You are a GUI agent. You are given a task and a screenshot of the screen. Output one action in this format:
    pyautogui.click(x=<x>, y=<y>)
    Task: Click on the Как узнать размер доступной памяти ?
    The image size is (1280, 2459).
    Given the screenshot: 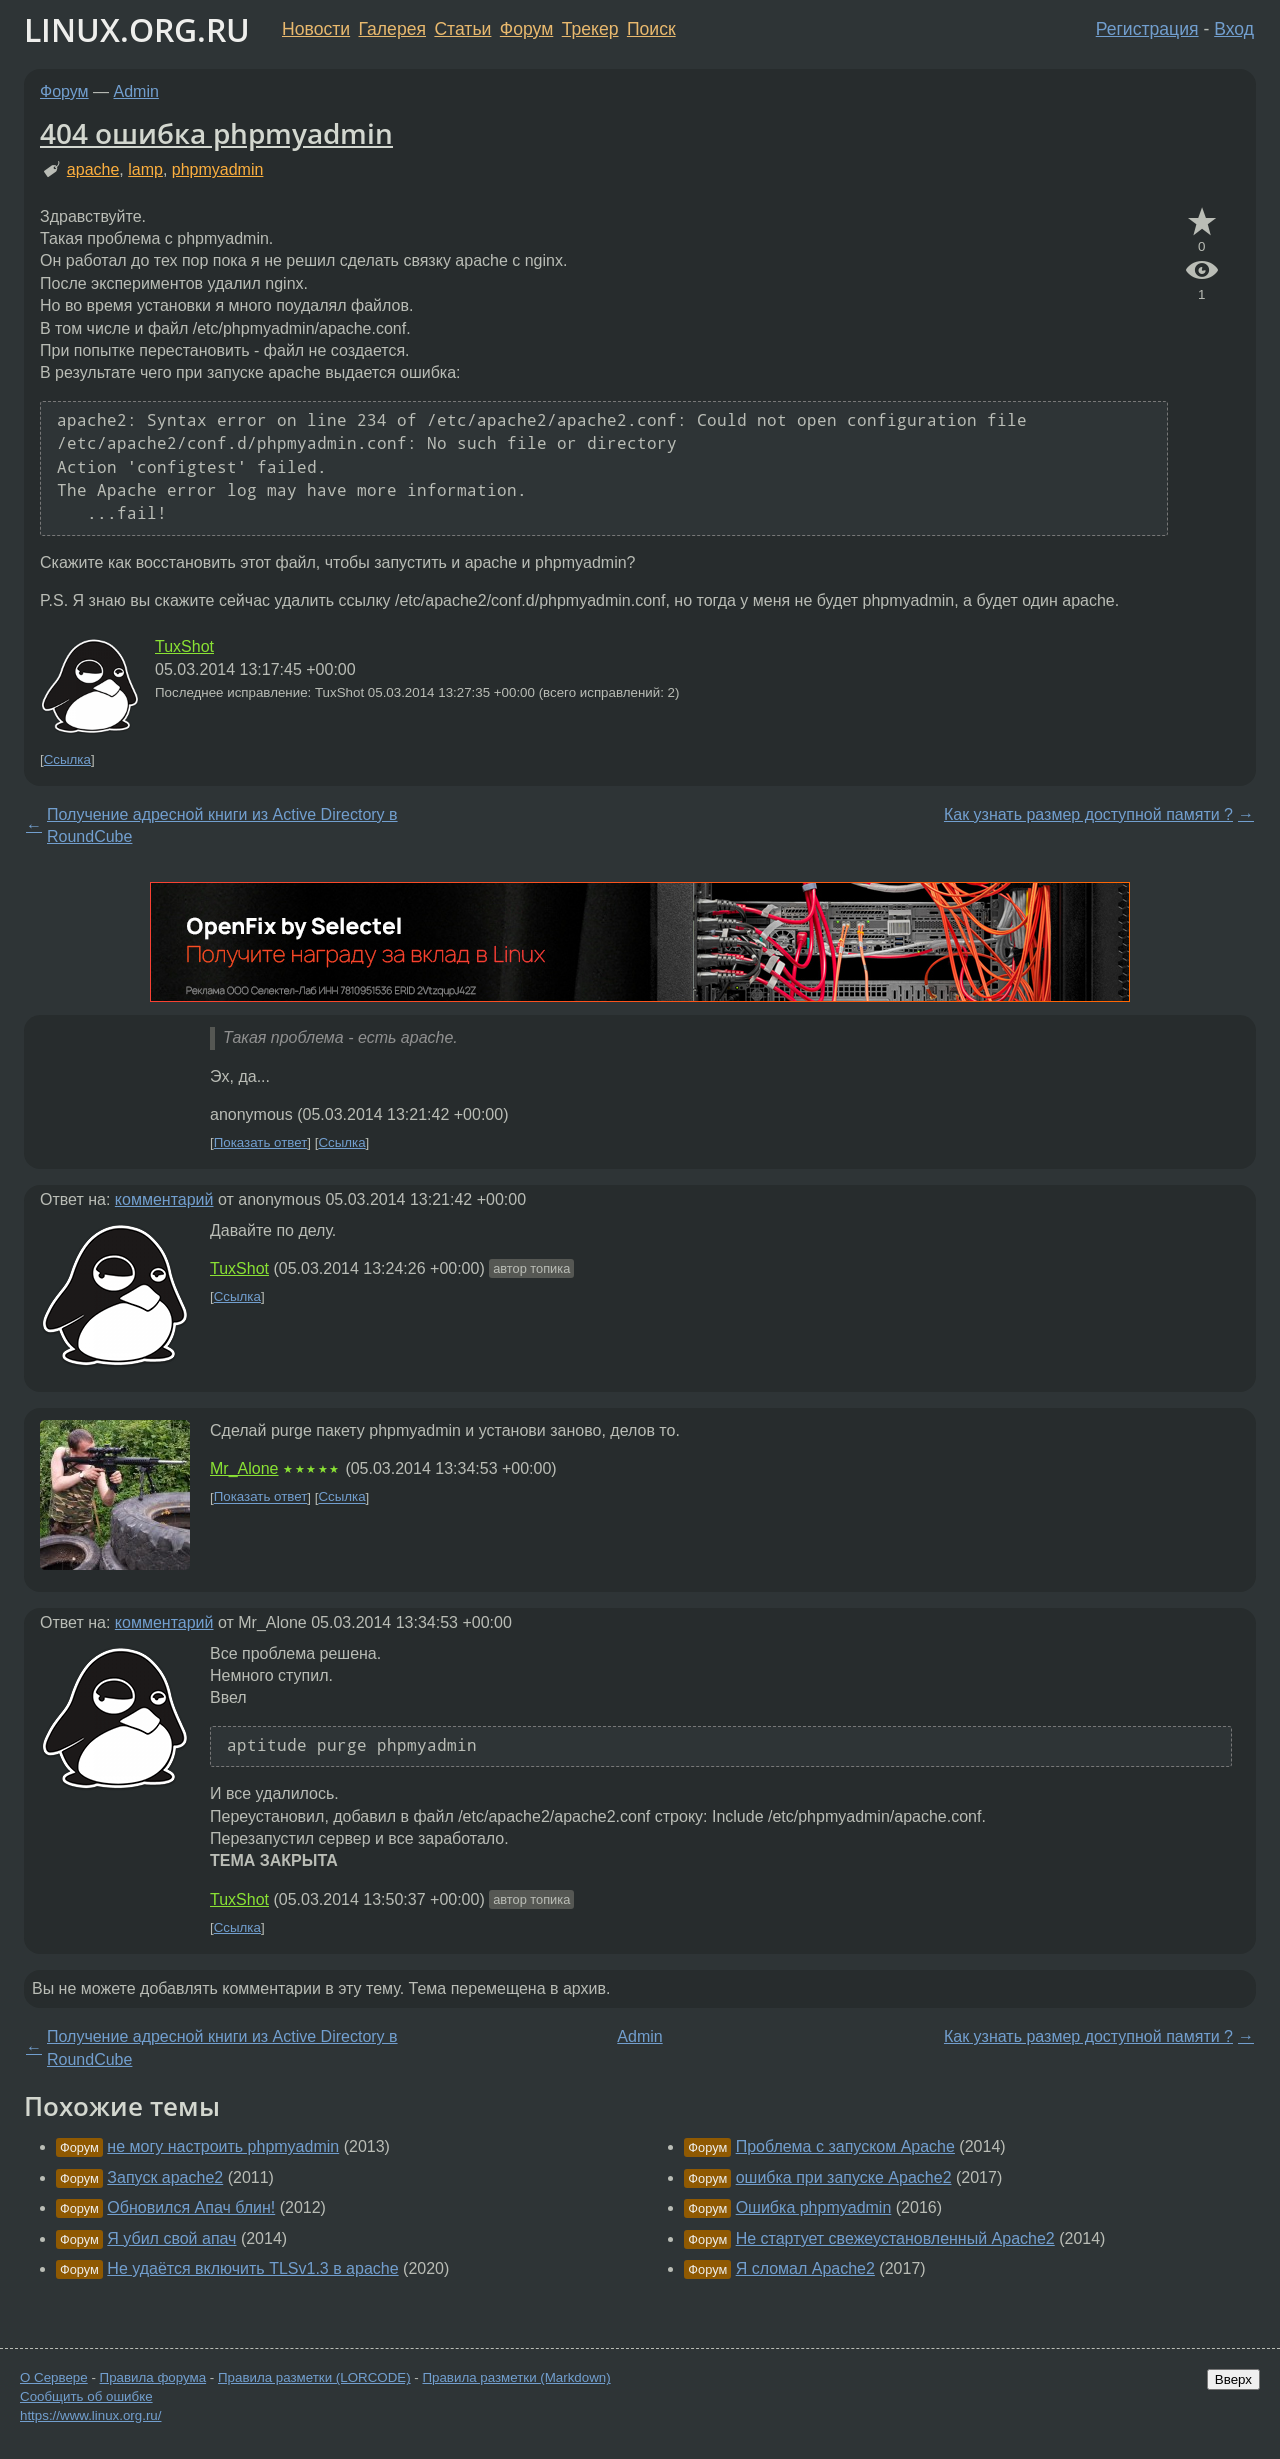 What is the action you would take?
    pyautogui.click(x=1088, y=814)
    